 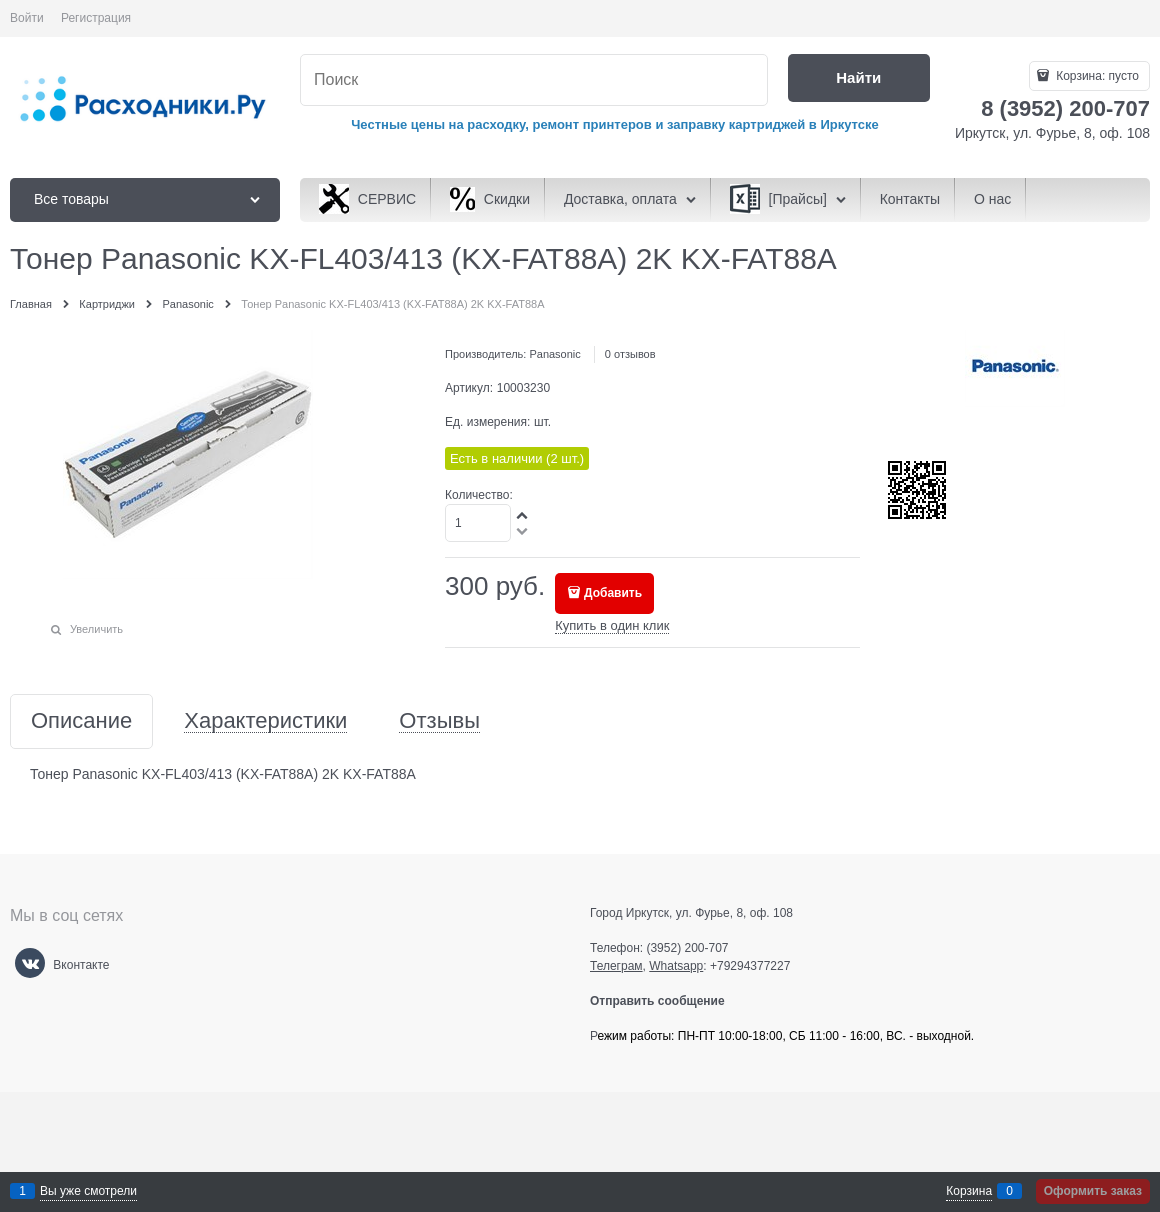 What do you see at coordinates (554, 354) in the screenshot?
I see `Panasonic` at bounding box center [554, 354].